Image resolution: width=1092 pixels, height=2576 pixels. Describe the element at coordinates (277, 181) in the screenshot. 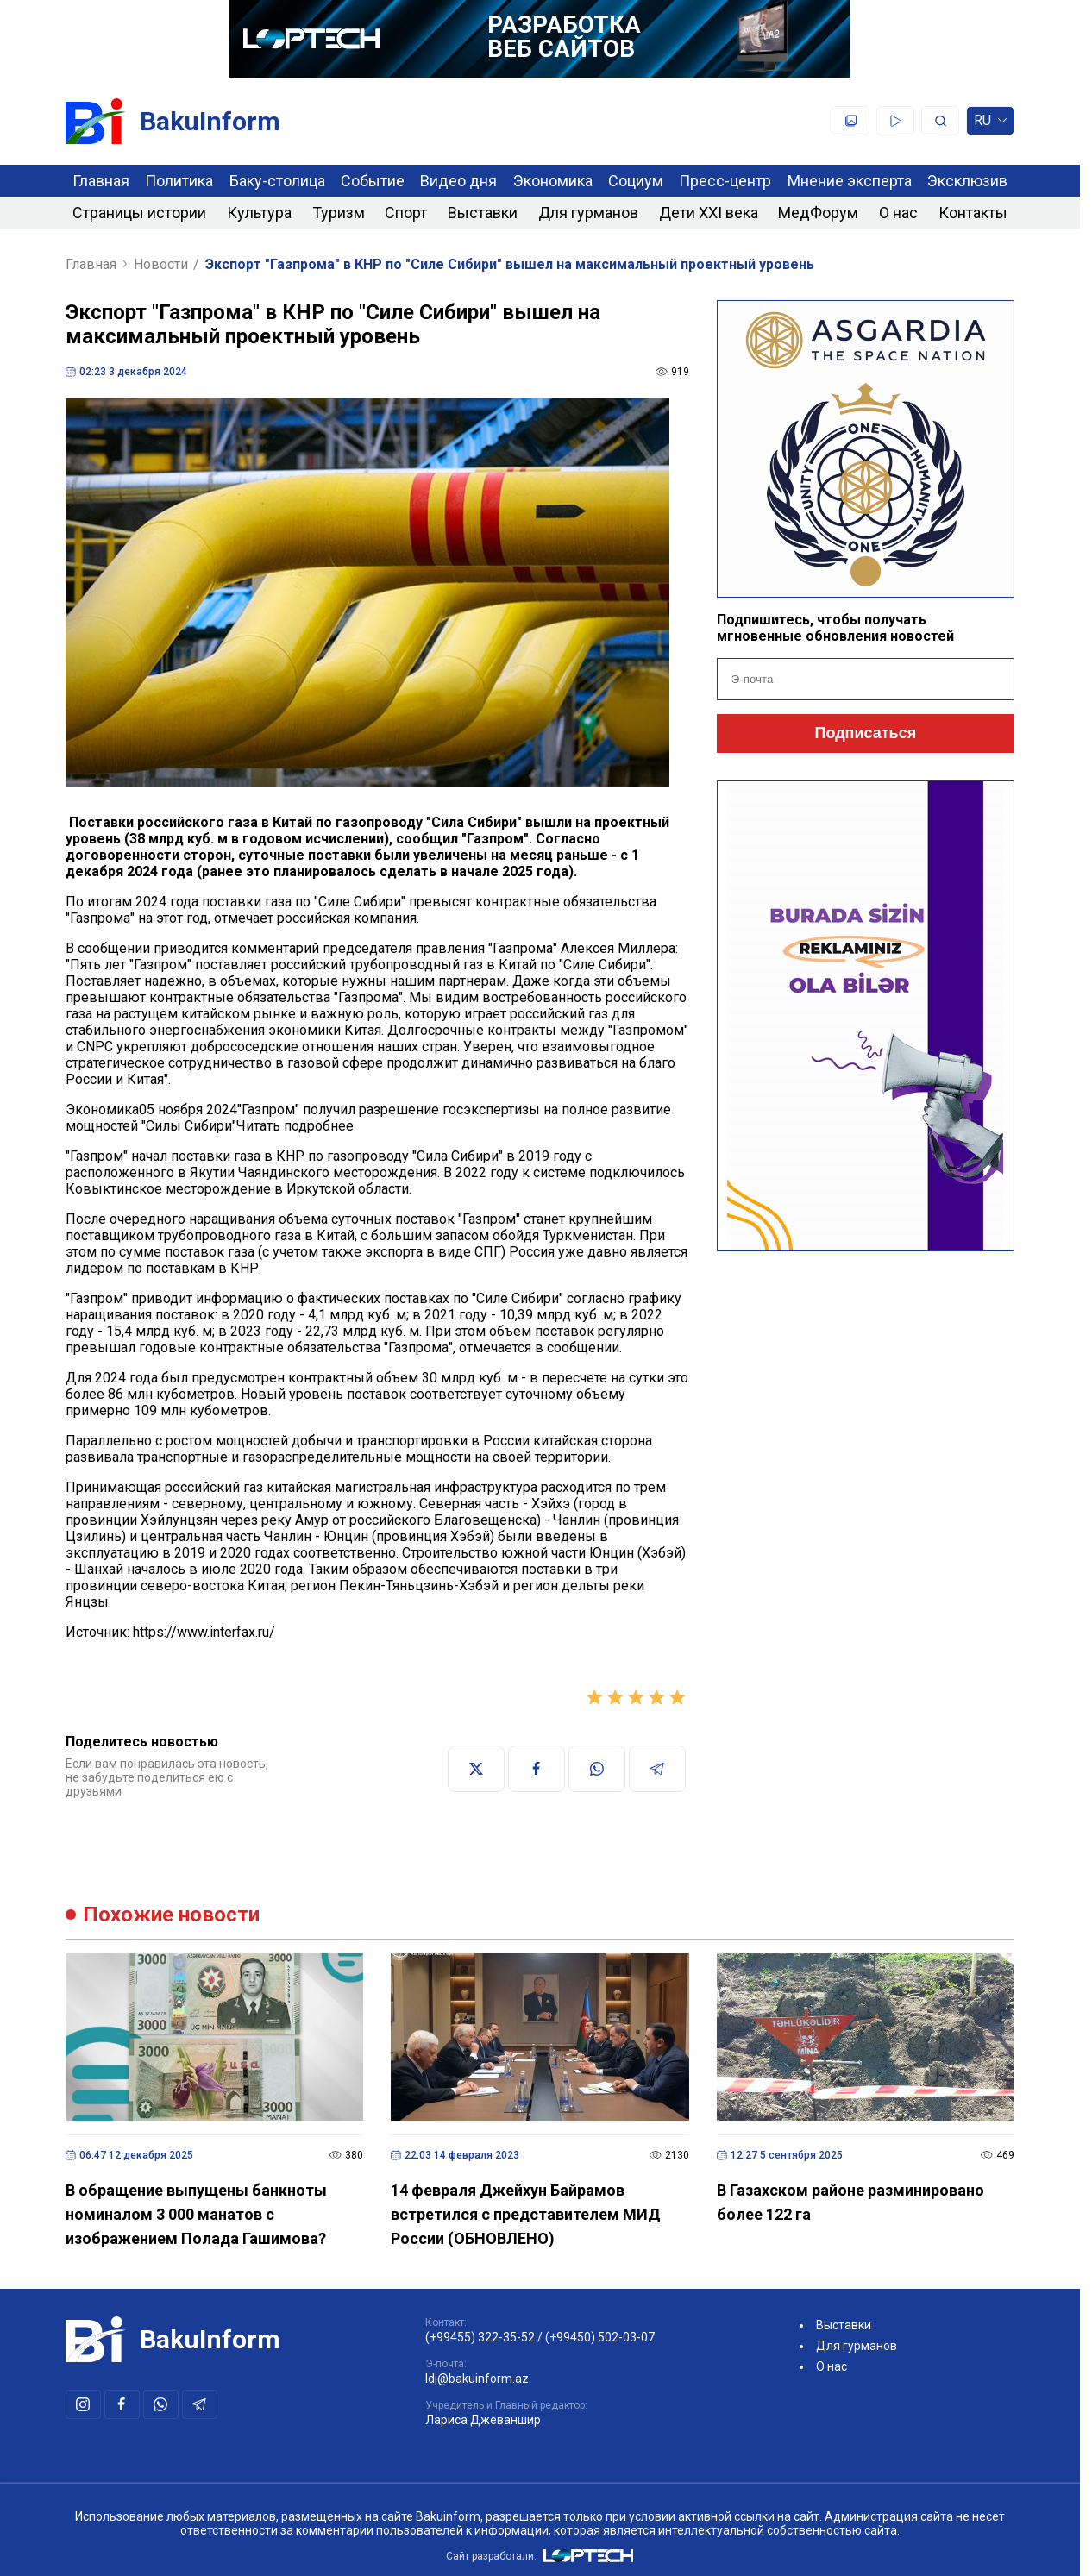

I see `Баку-столица` at that location.